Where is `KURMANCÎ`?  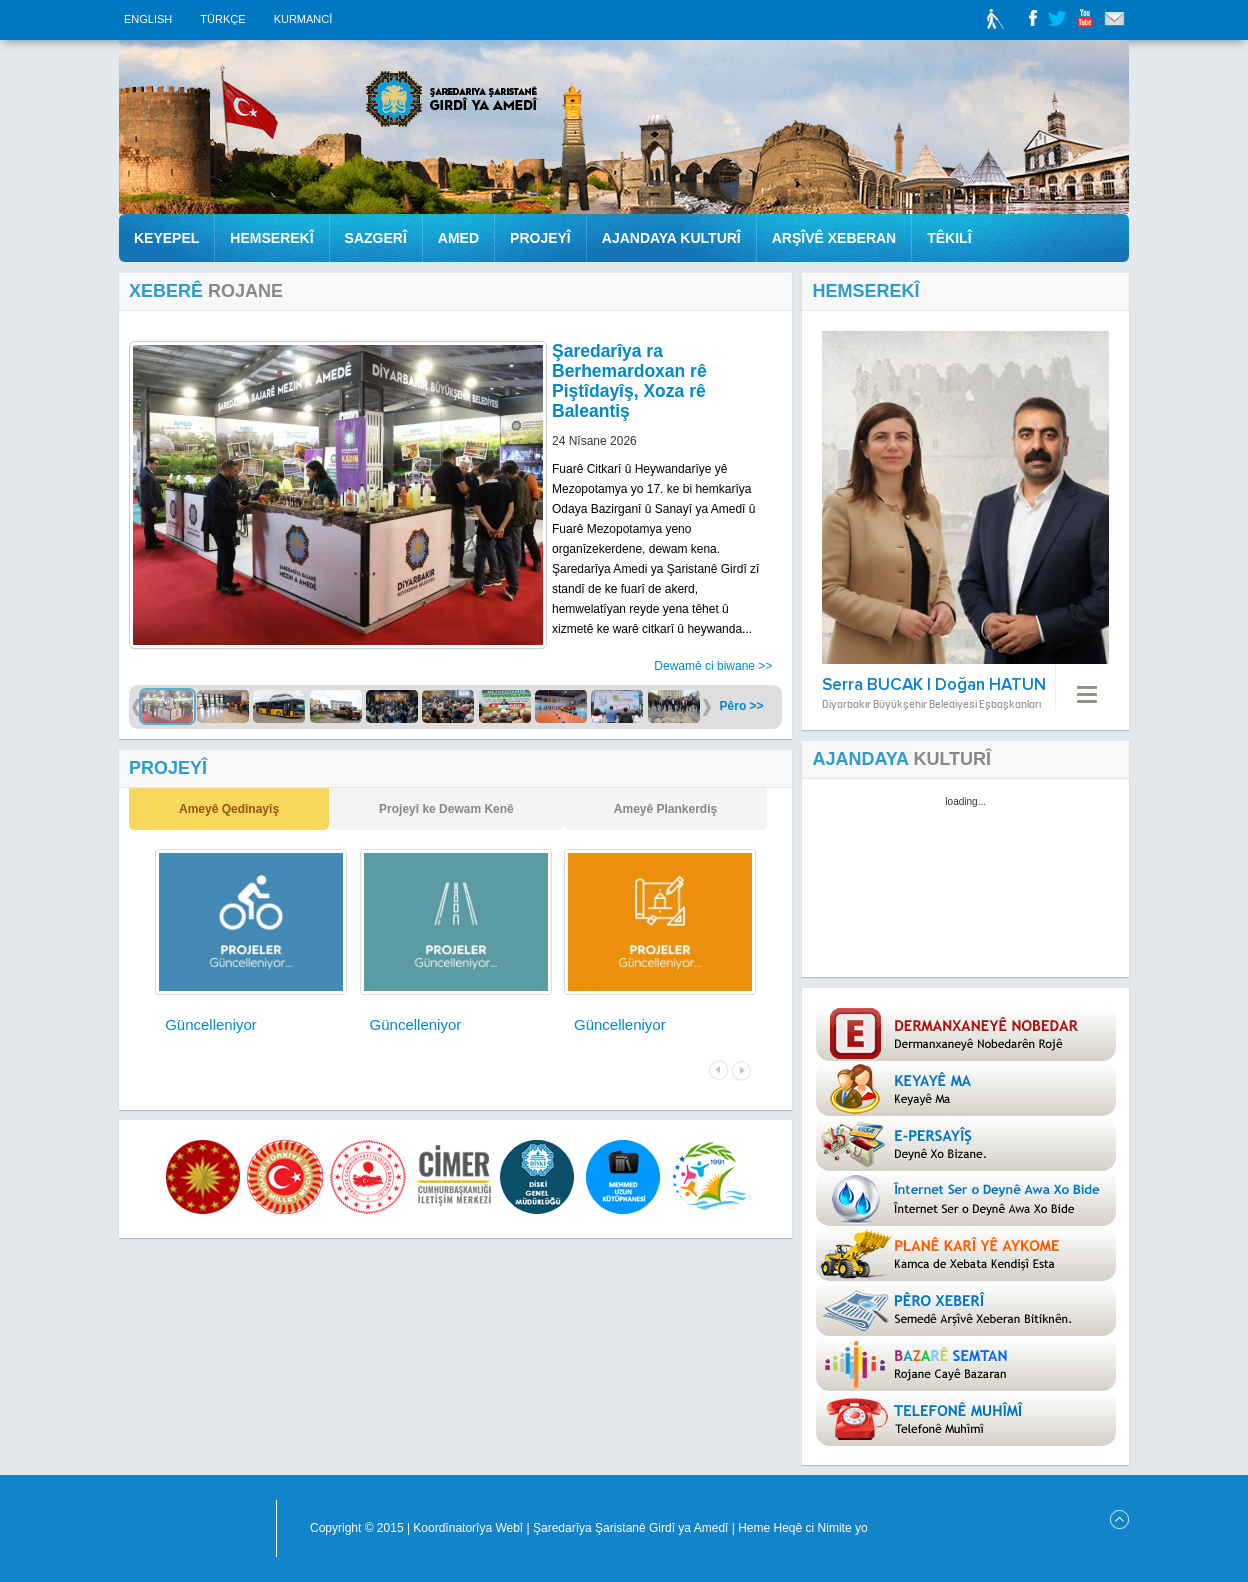 KURMANCÎ is located at coordinates (303, 19).